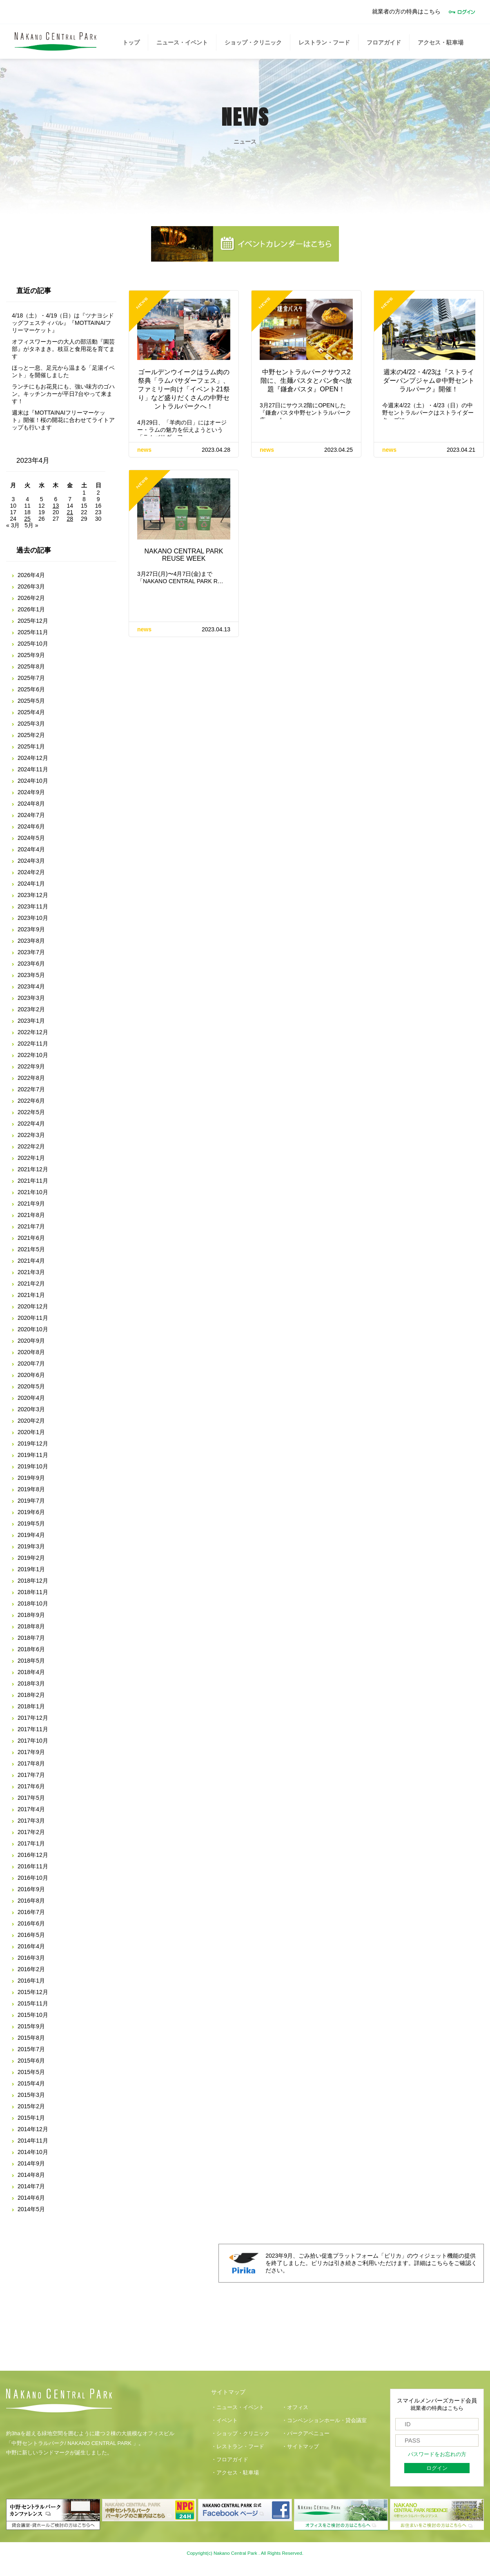 The image size is (490, 2576). Describe the element at coordinates (31, 2117) in the screenshot. I see `2015年1月` at that location.